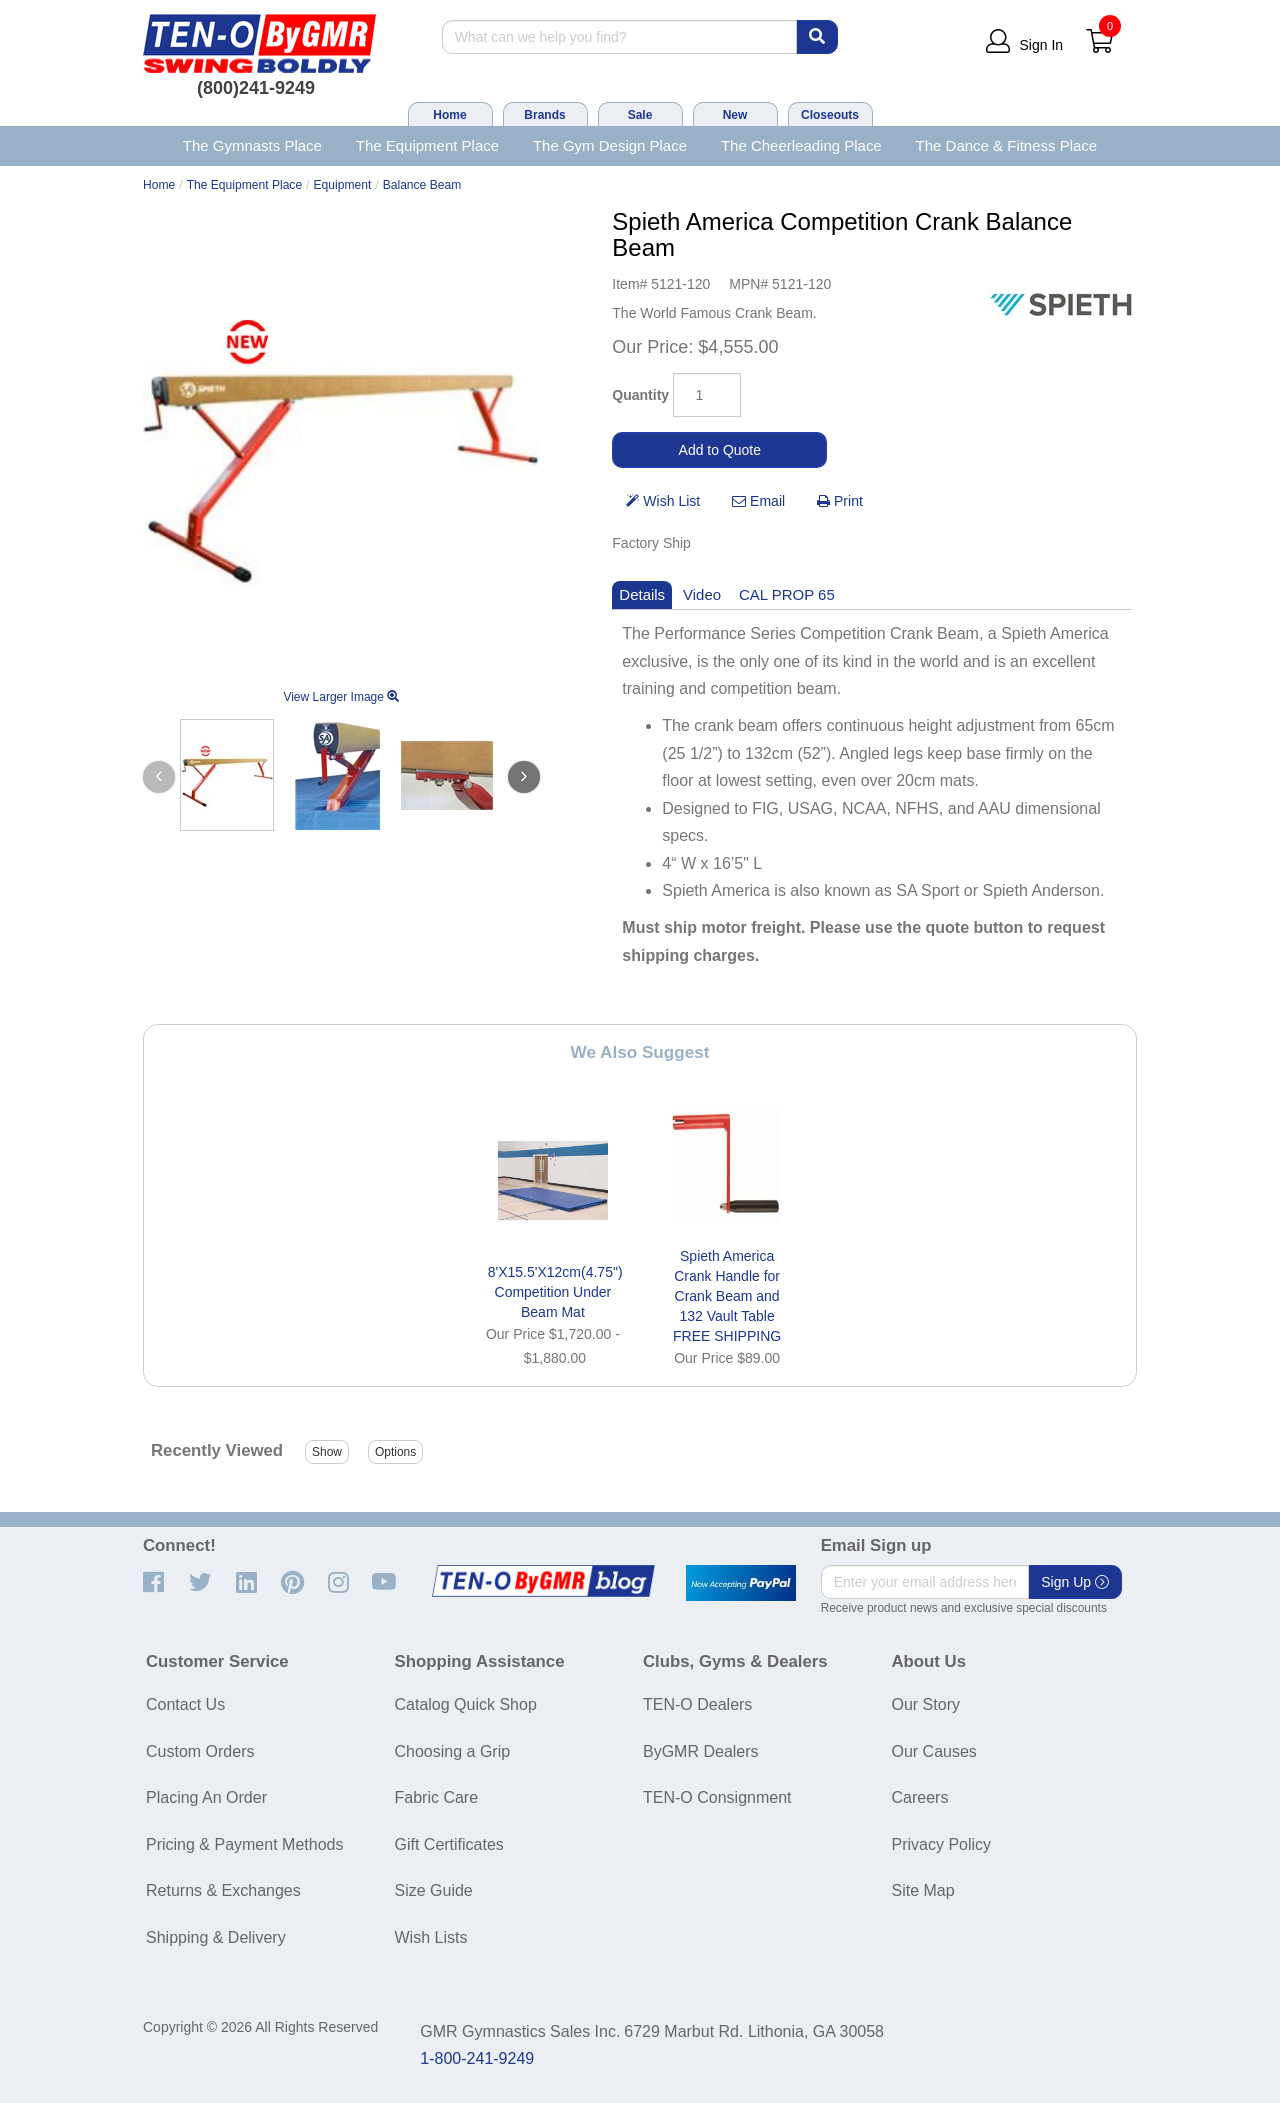 This screenshot has height=2103, width=1280. I want to click on Closeouts, so click(830, 115).